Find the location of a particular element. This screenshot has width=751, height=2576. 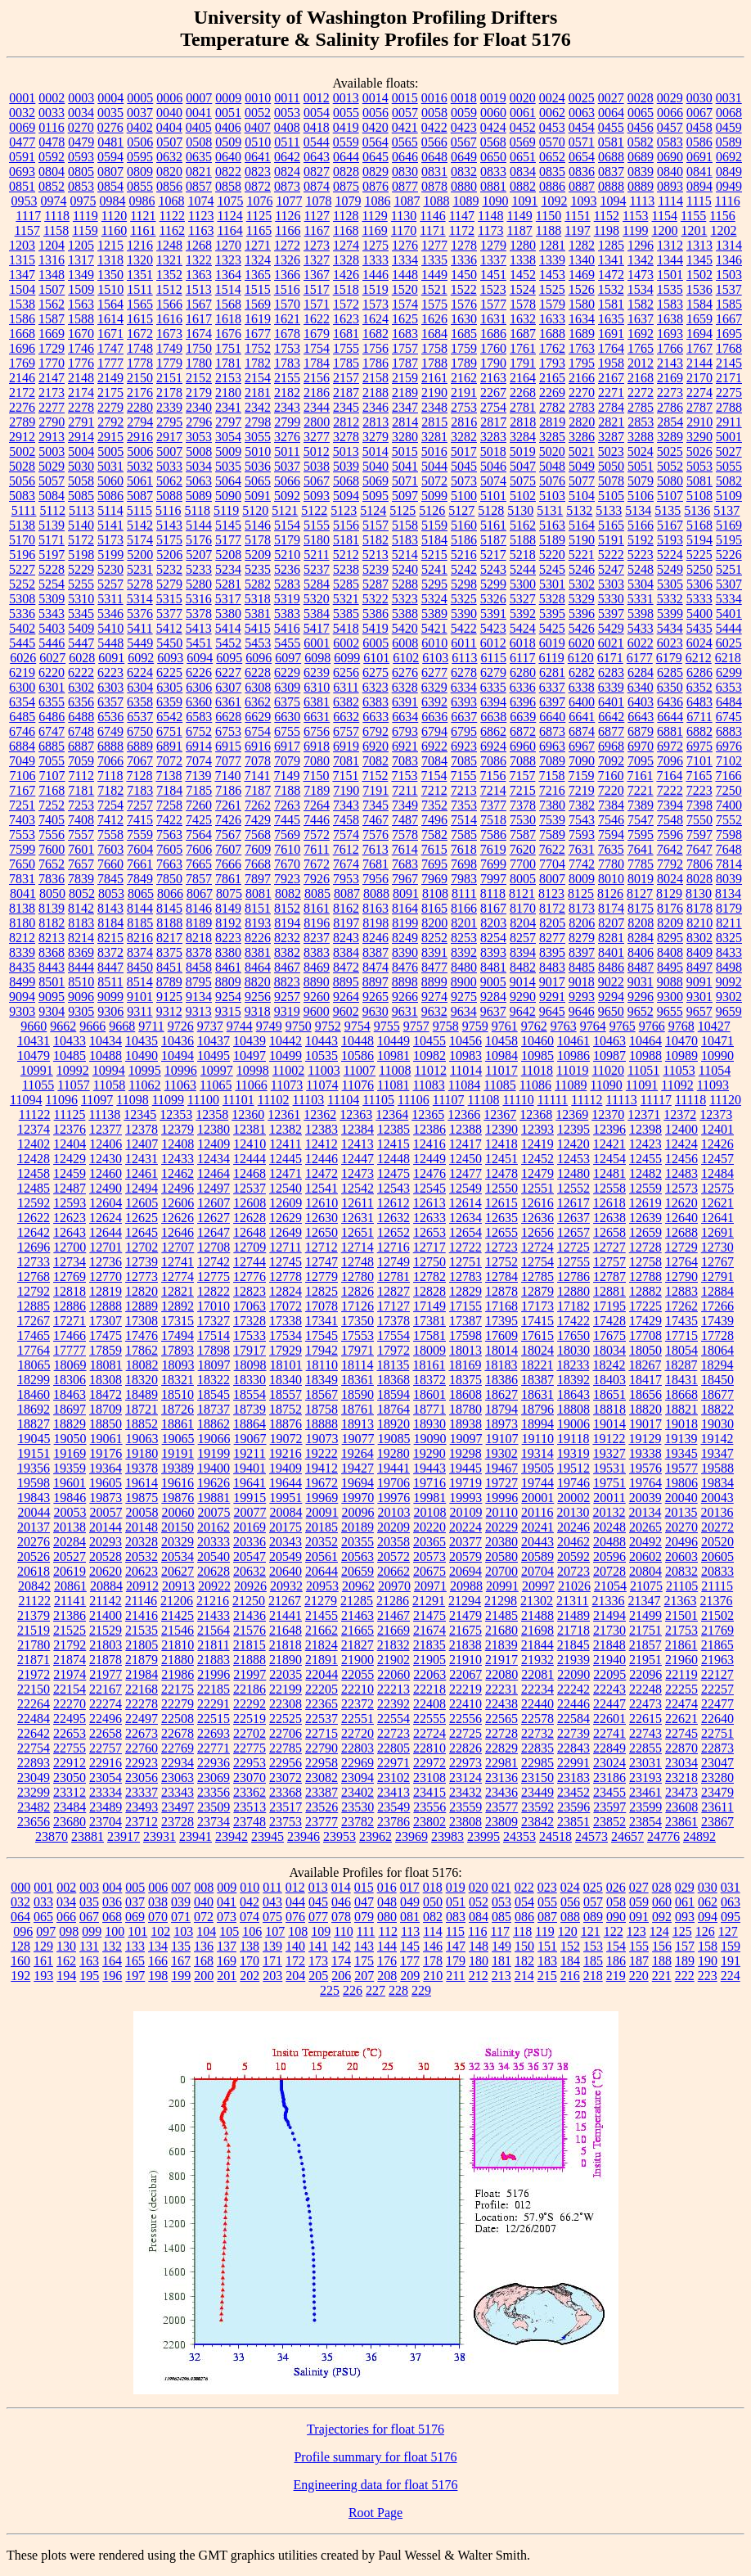

12552 is located at coordinates (573, 1188).